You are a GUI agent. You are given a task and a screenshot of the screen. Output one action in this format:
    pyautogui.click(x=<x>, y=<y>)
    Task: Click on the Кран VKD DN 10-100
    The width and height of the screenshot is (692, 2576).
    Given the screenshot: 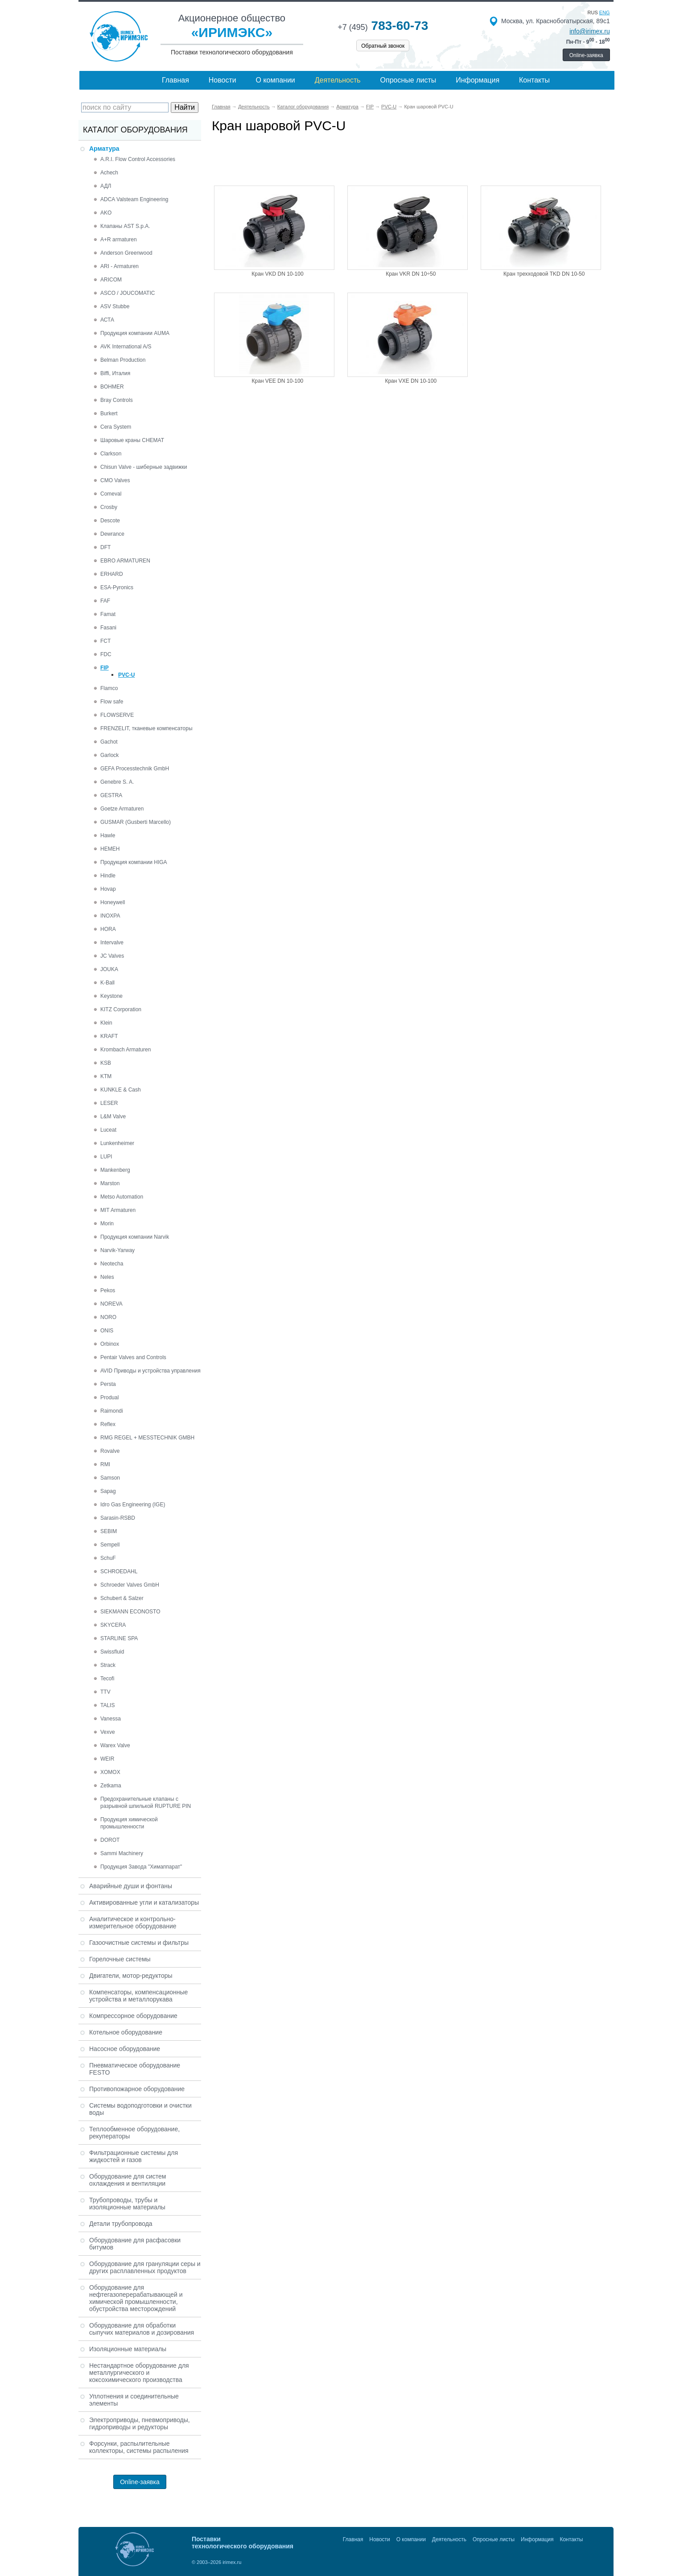 What is the action you would take?
    pyautogui.click(x=277, y=274)
    